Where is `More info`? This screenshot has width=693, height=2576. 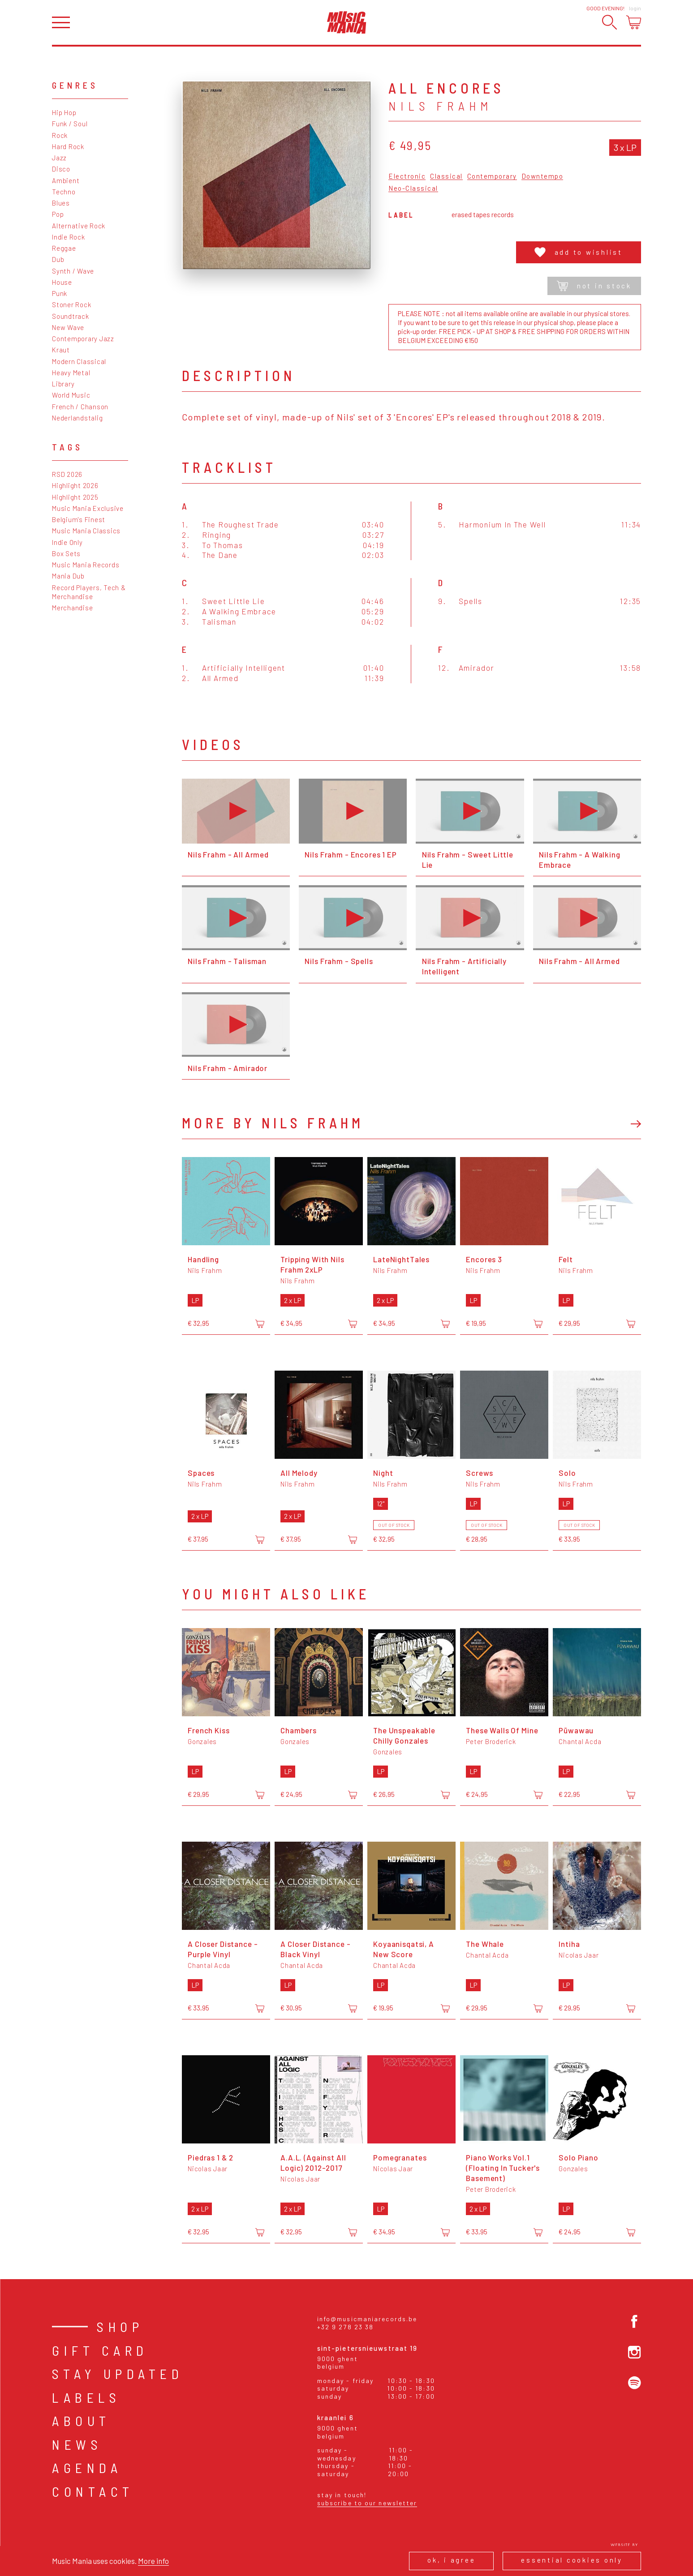
More info is located at coordinates (153, 2560).